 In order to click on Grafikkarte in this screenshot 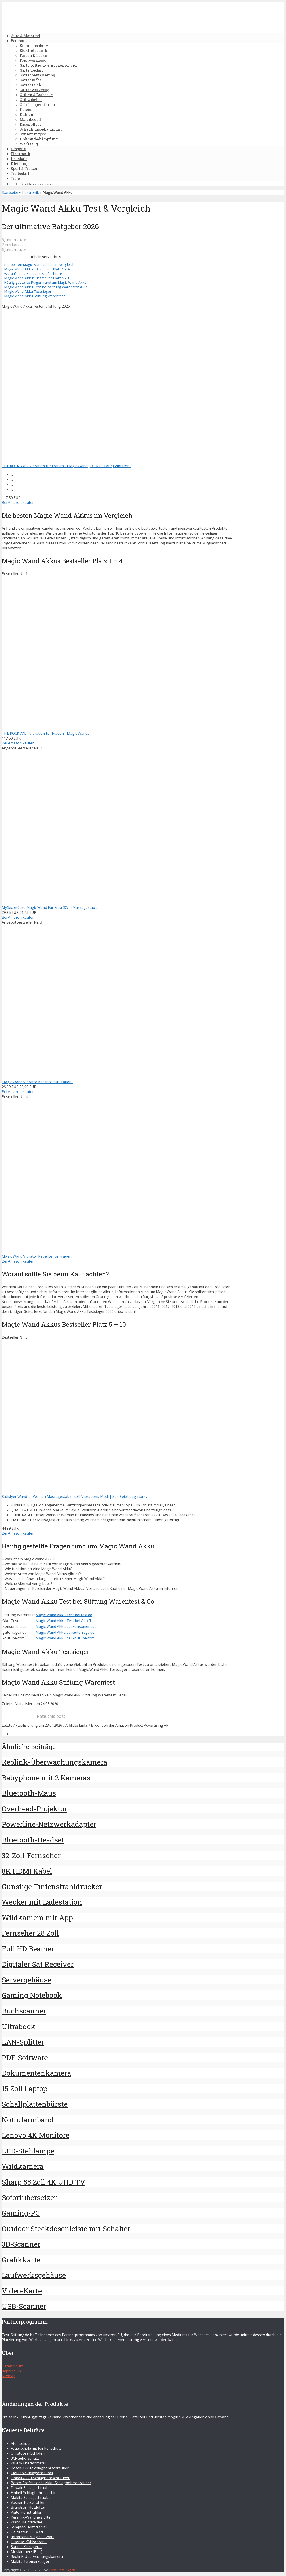, I will do `click(21, 2259)`.